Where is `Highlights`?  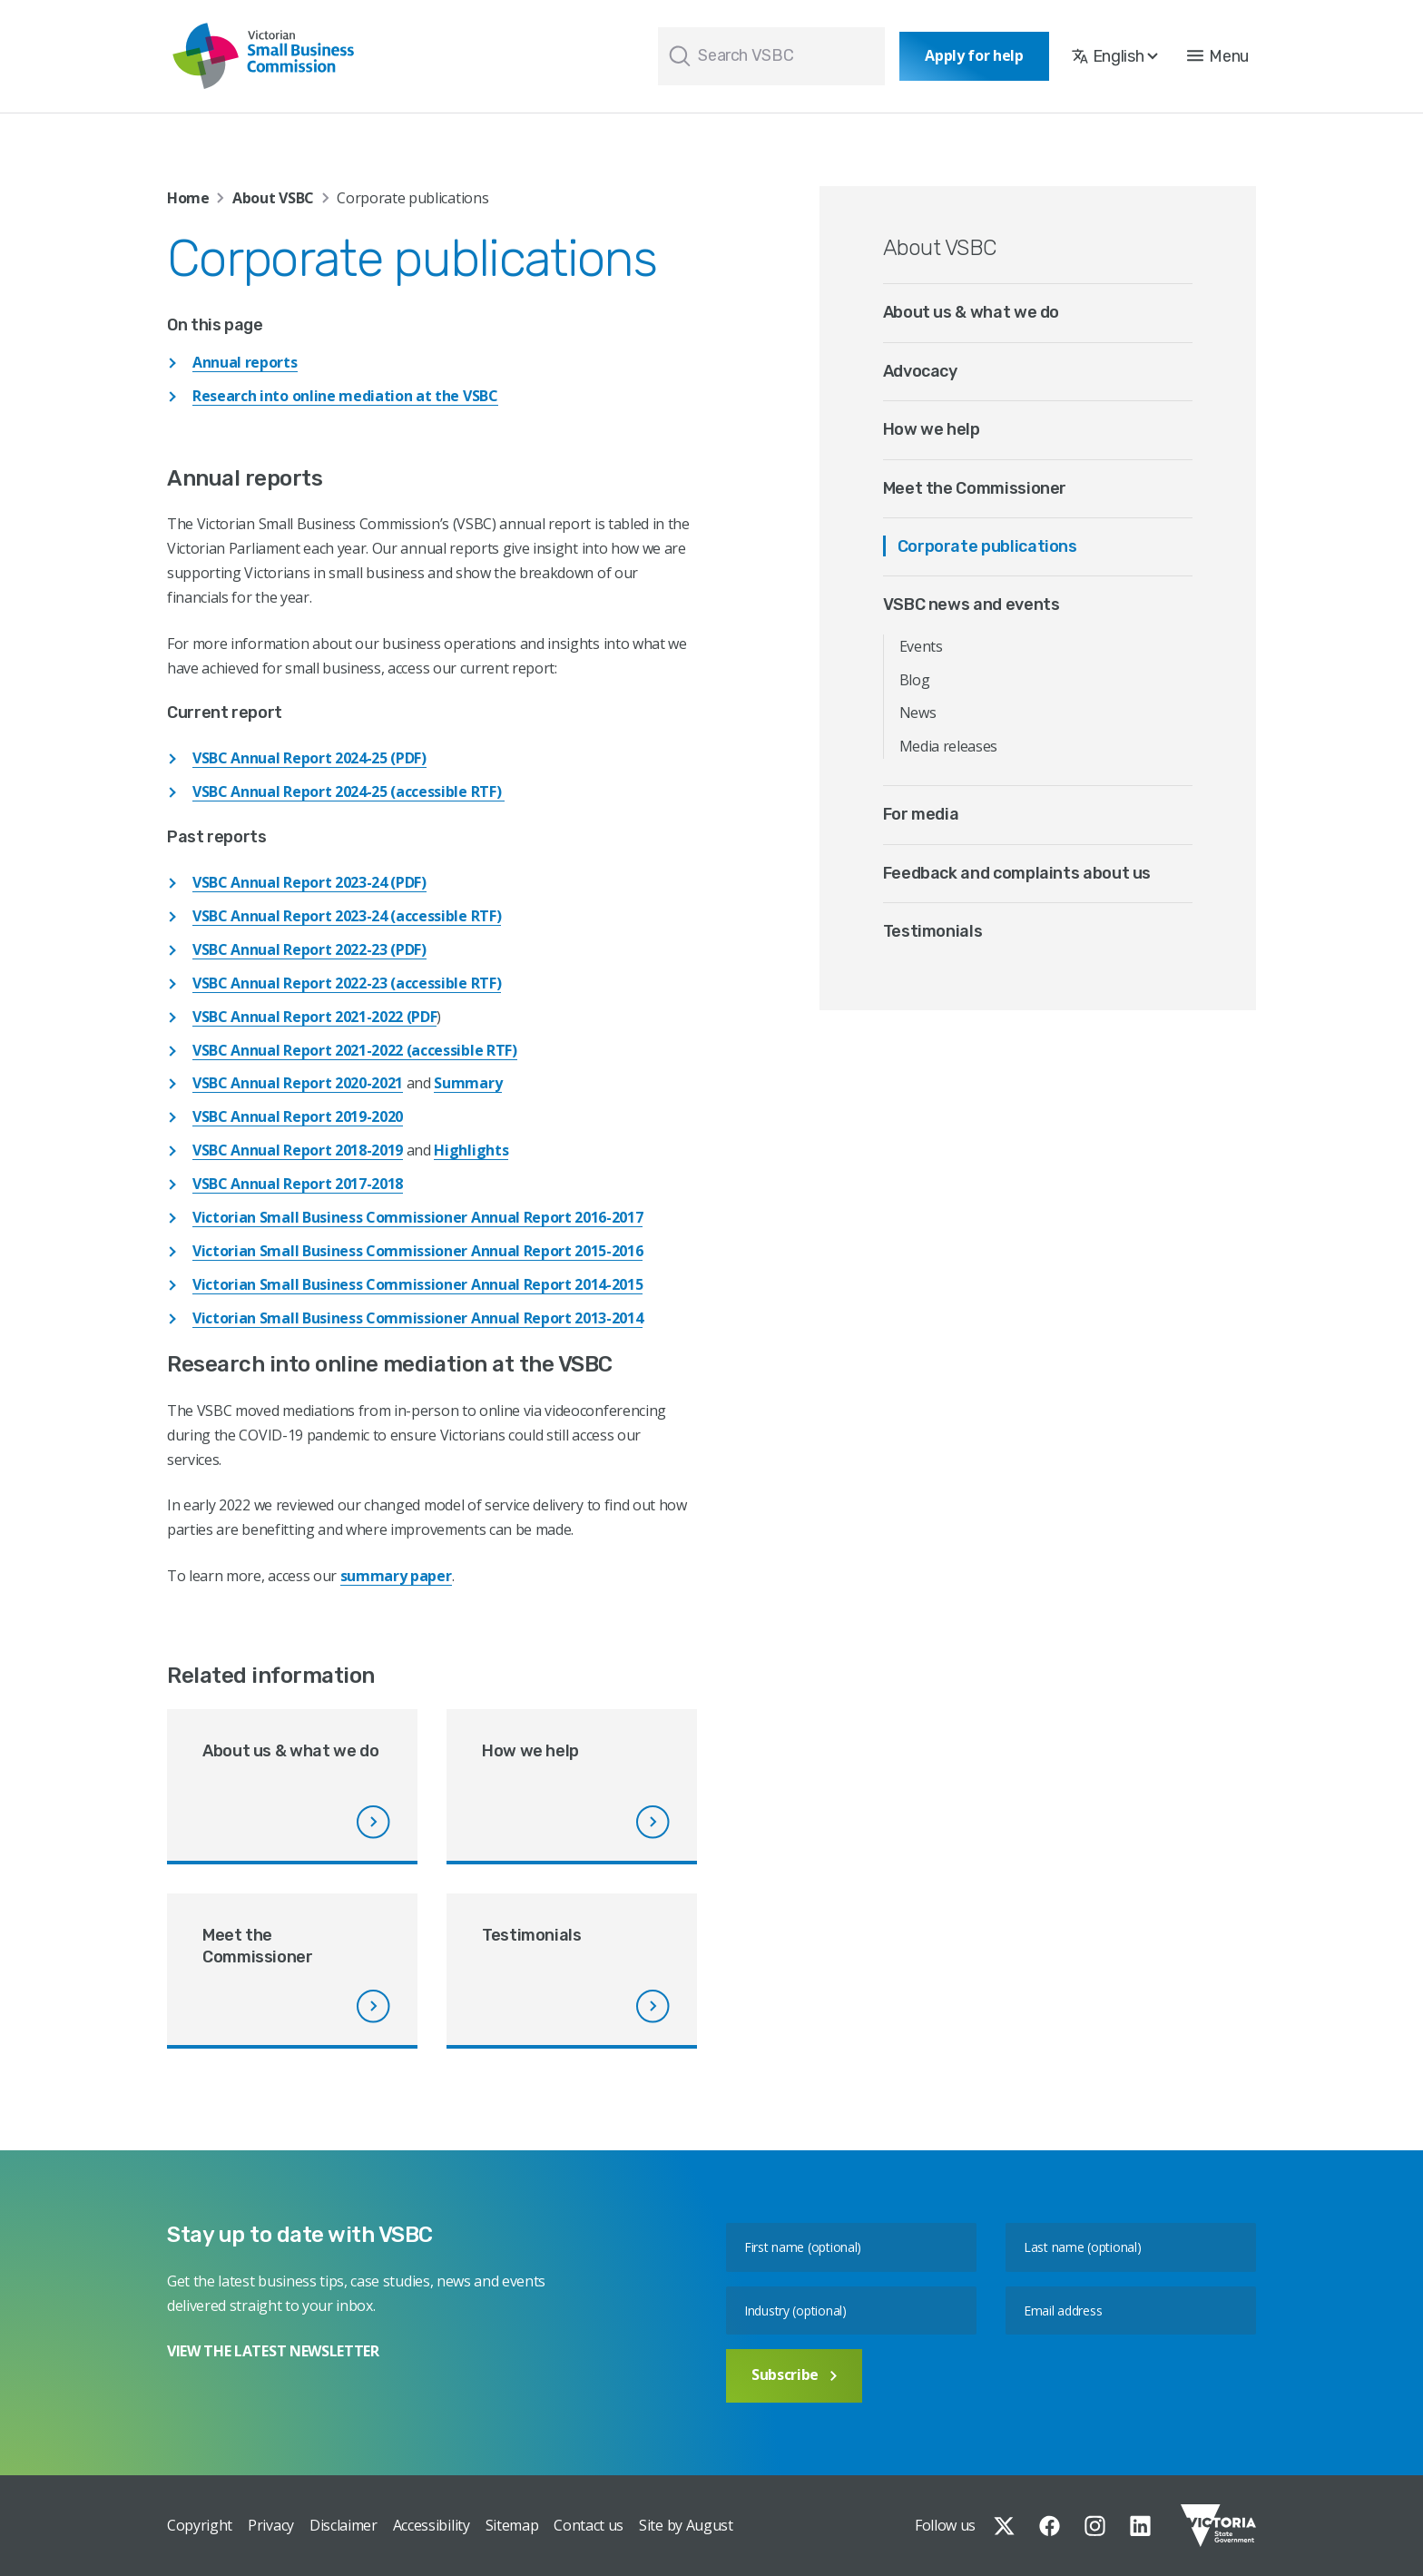
Highlights is located at coordinates (471, 1150).